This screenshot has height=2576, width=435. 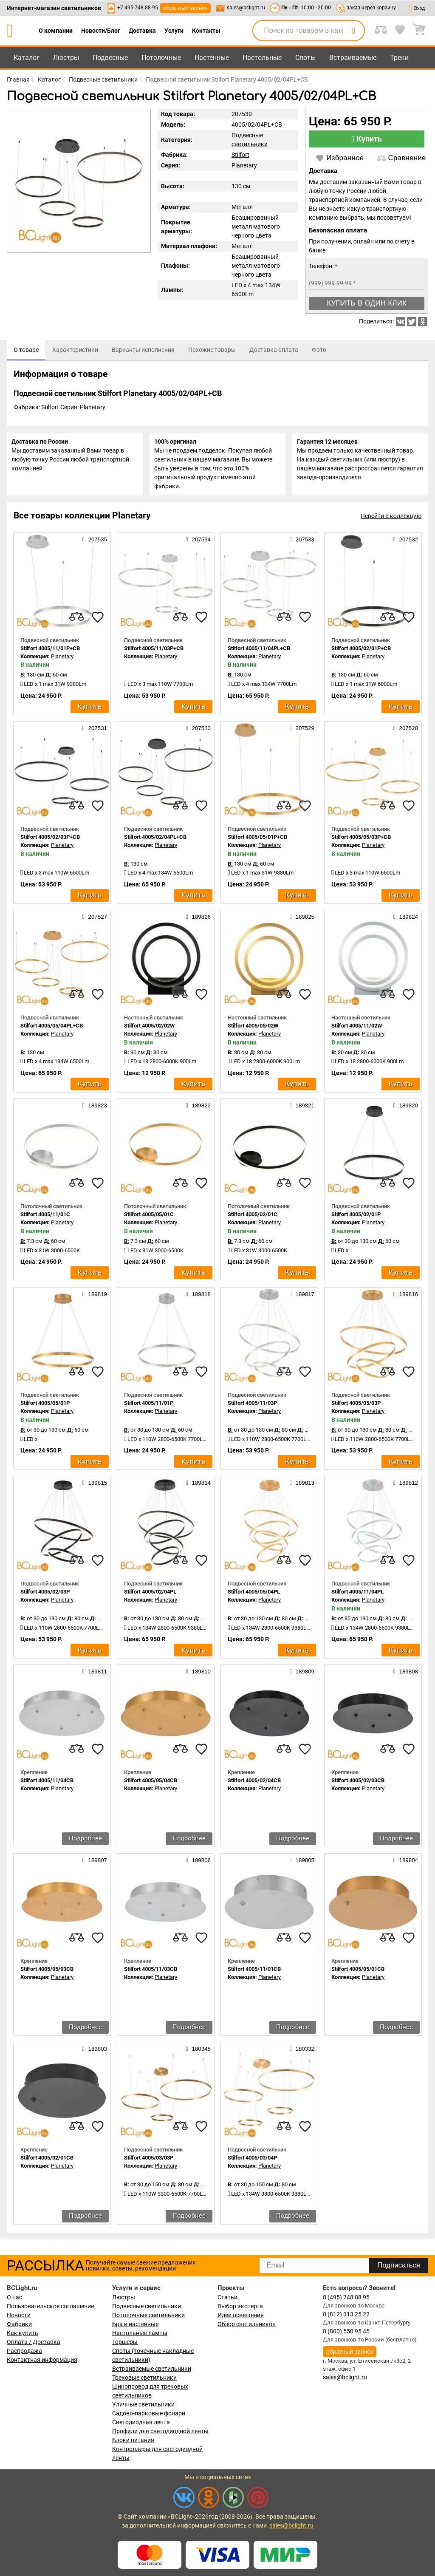 I want to click on 189825, so click(x=302, y=920).